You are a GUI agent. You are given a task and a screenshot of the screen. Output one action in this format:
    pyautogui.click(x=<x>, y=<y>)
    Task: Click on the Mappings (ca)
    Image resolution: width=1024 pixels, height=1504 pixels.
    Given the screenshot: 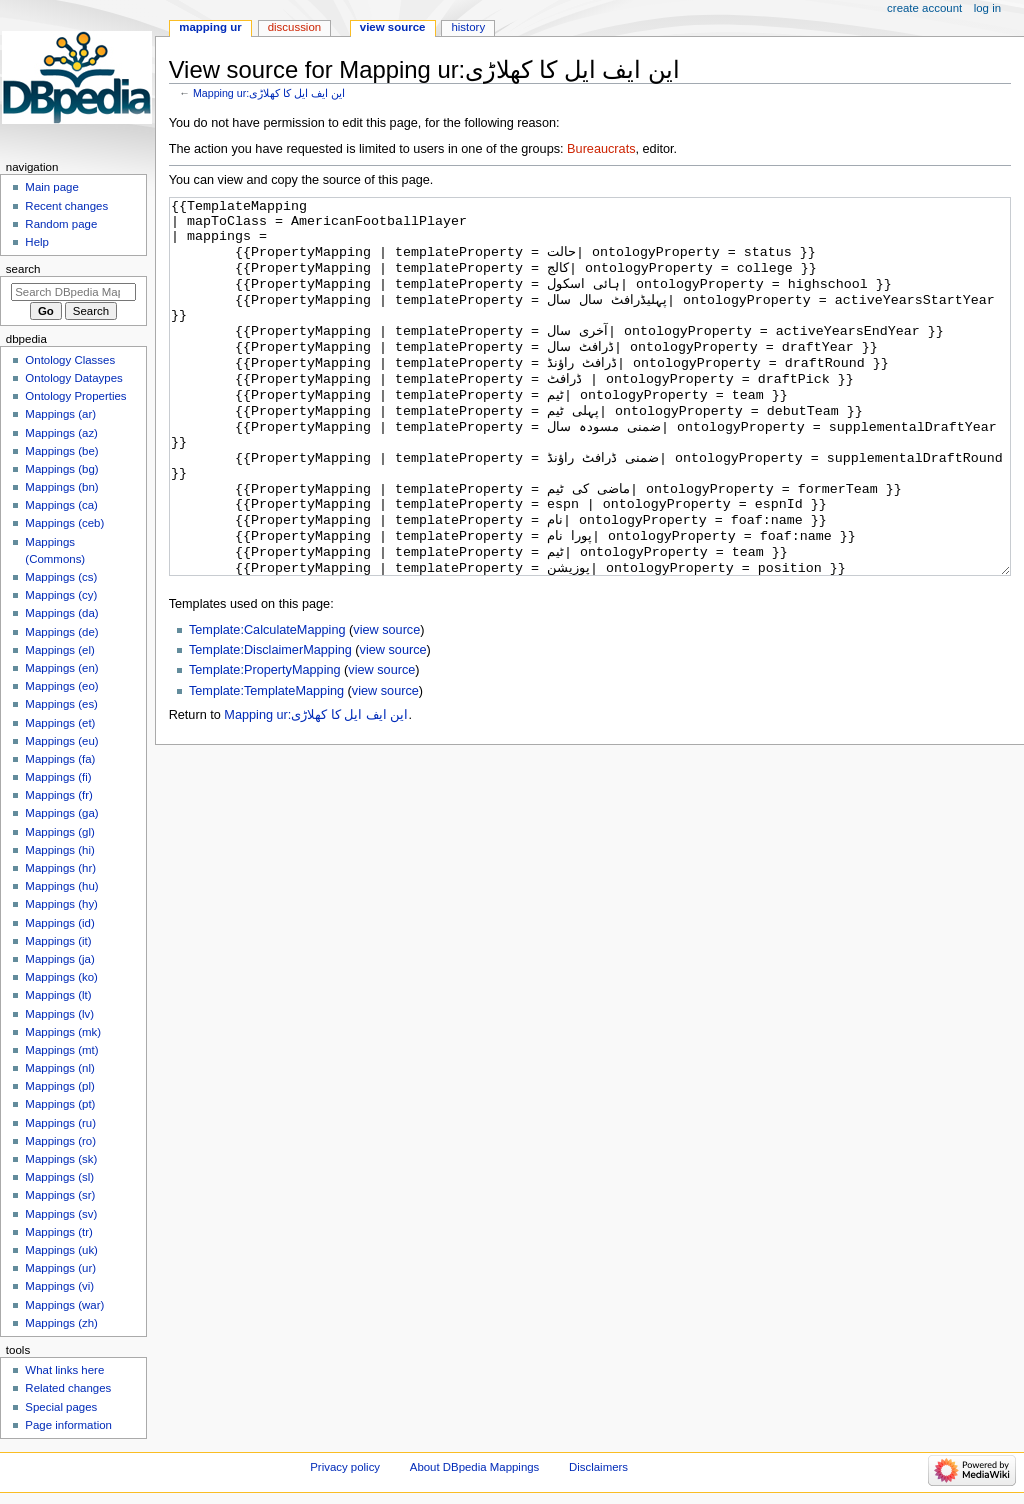 What is the action you would take?
    pyautogui.click(x=61, y=505)
    